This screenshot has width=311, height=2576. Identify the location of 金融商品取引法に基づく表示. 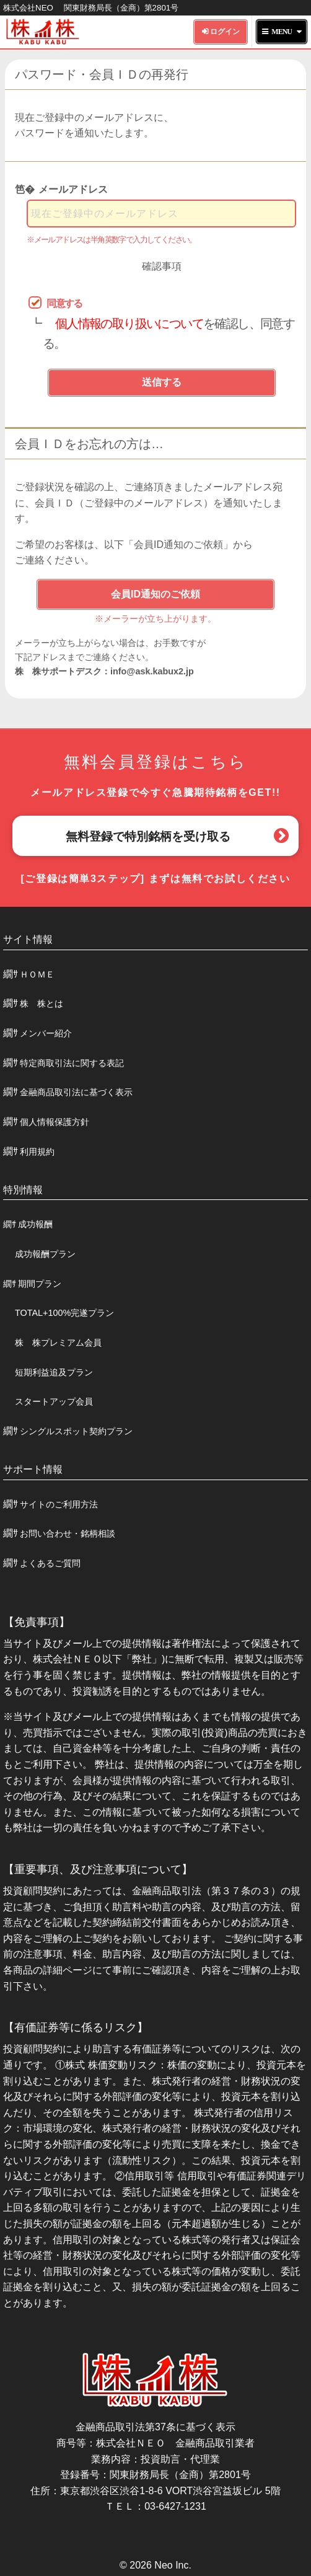
(76, 1092).